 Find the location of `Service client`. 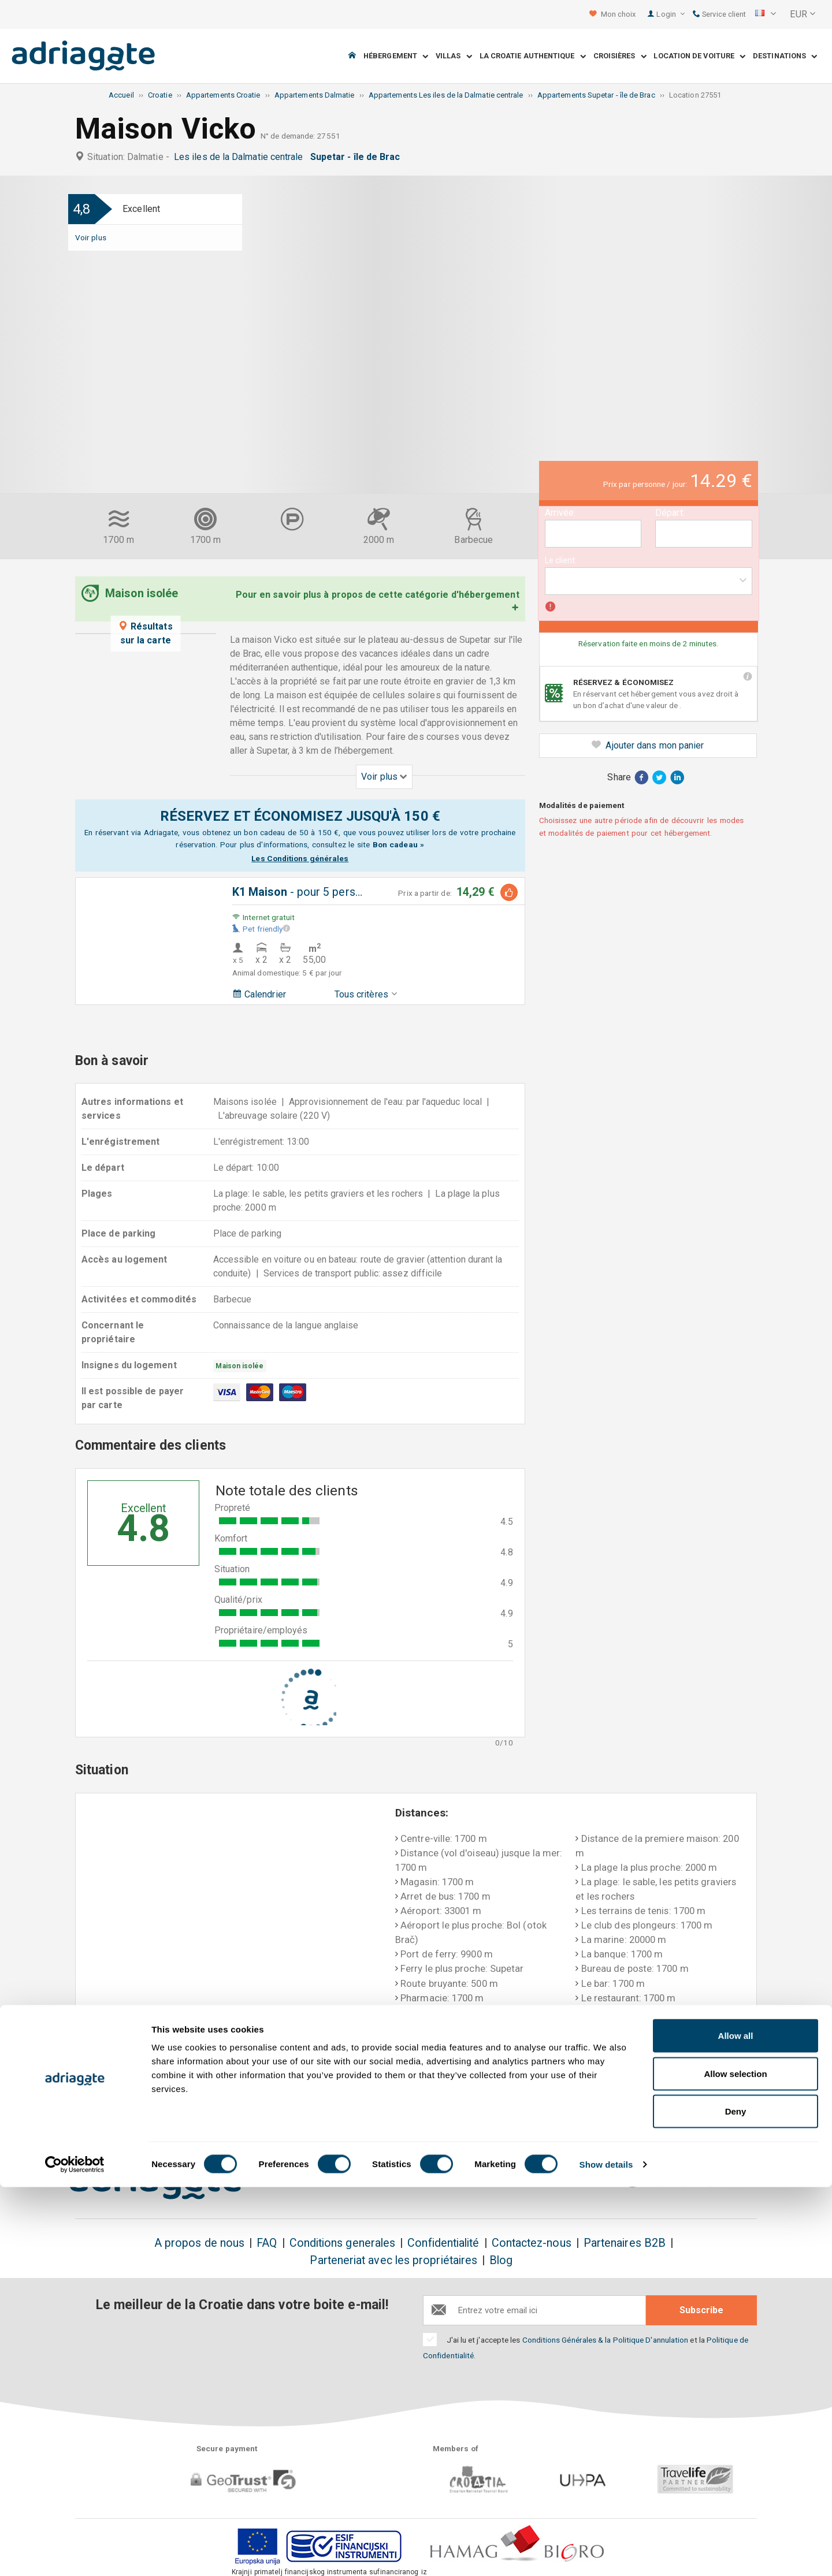

Service client is located at coordinates (719, 14).